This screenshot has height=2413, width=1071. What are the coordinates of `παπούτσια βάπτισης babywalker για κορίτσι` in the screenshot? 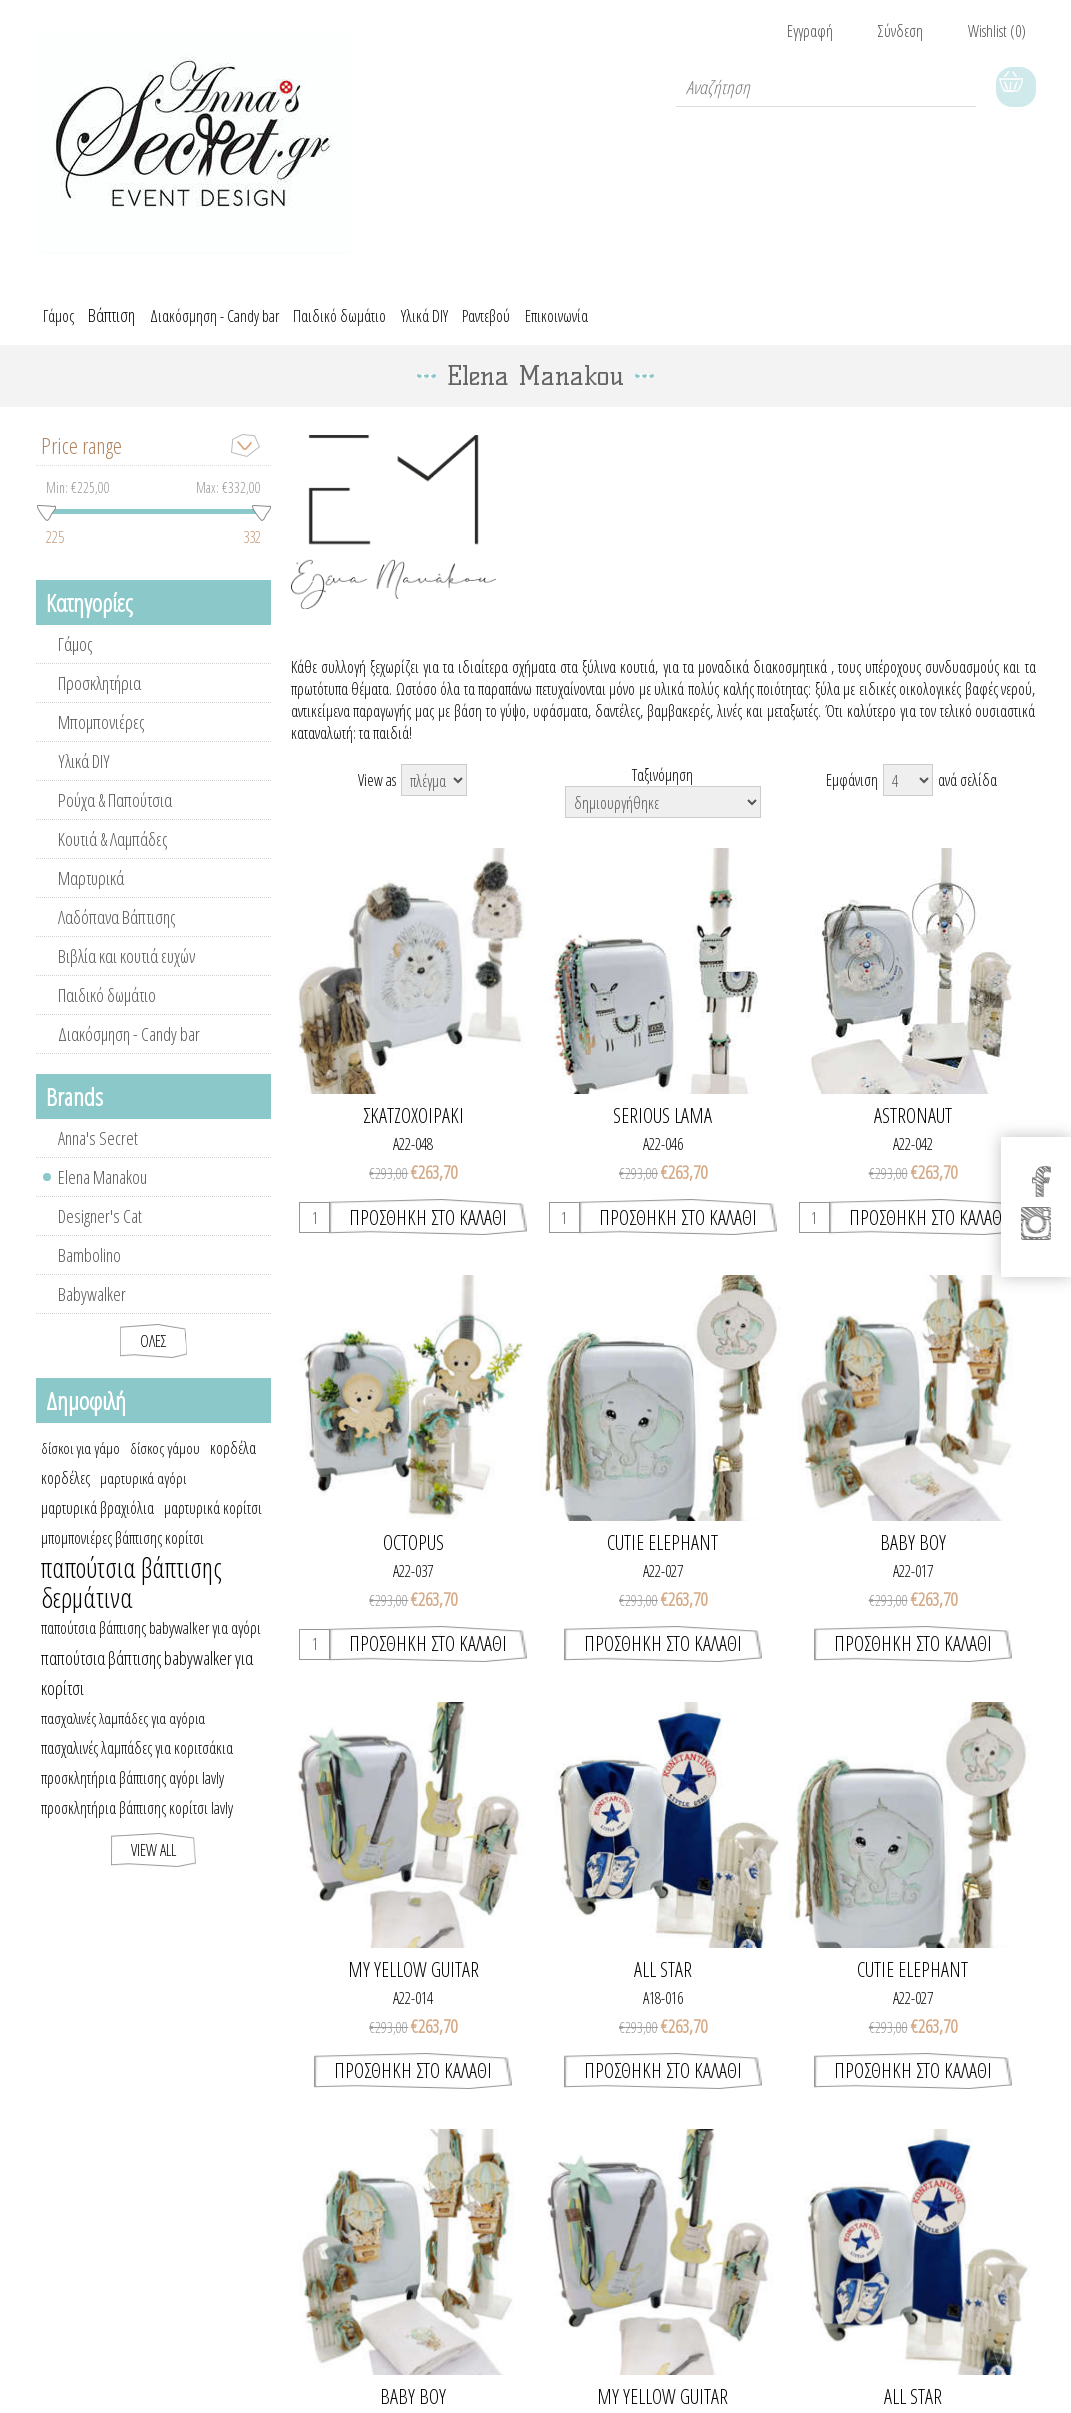 It's located at (147, 1687).